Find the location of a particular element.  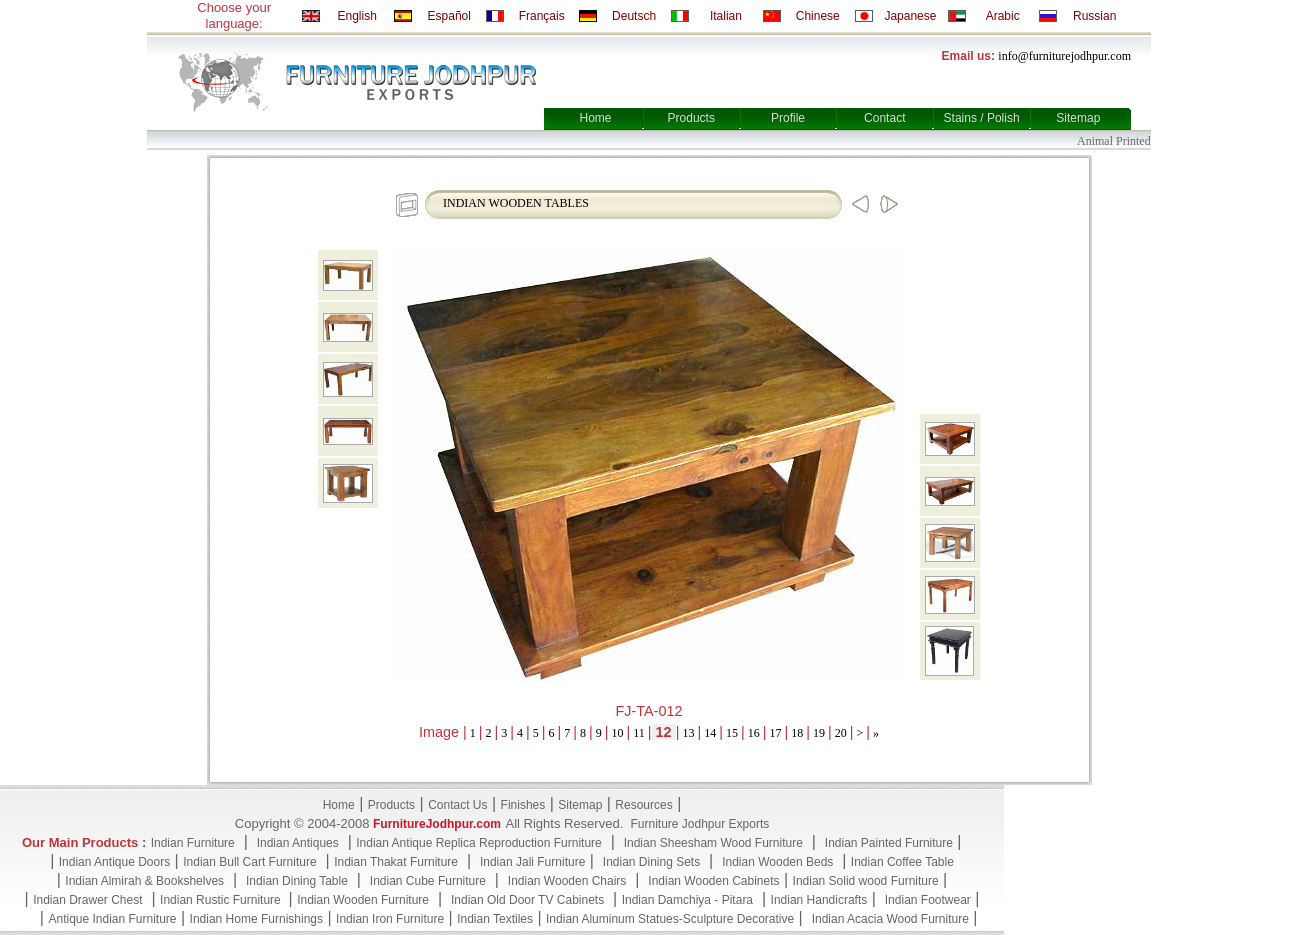

Resources is located at coordinates (643, 805).